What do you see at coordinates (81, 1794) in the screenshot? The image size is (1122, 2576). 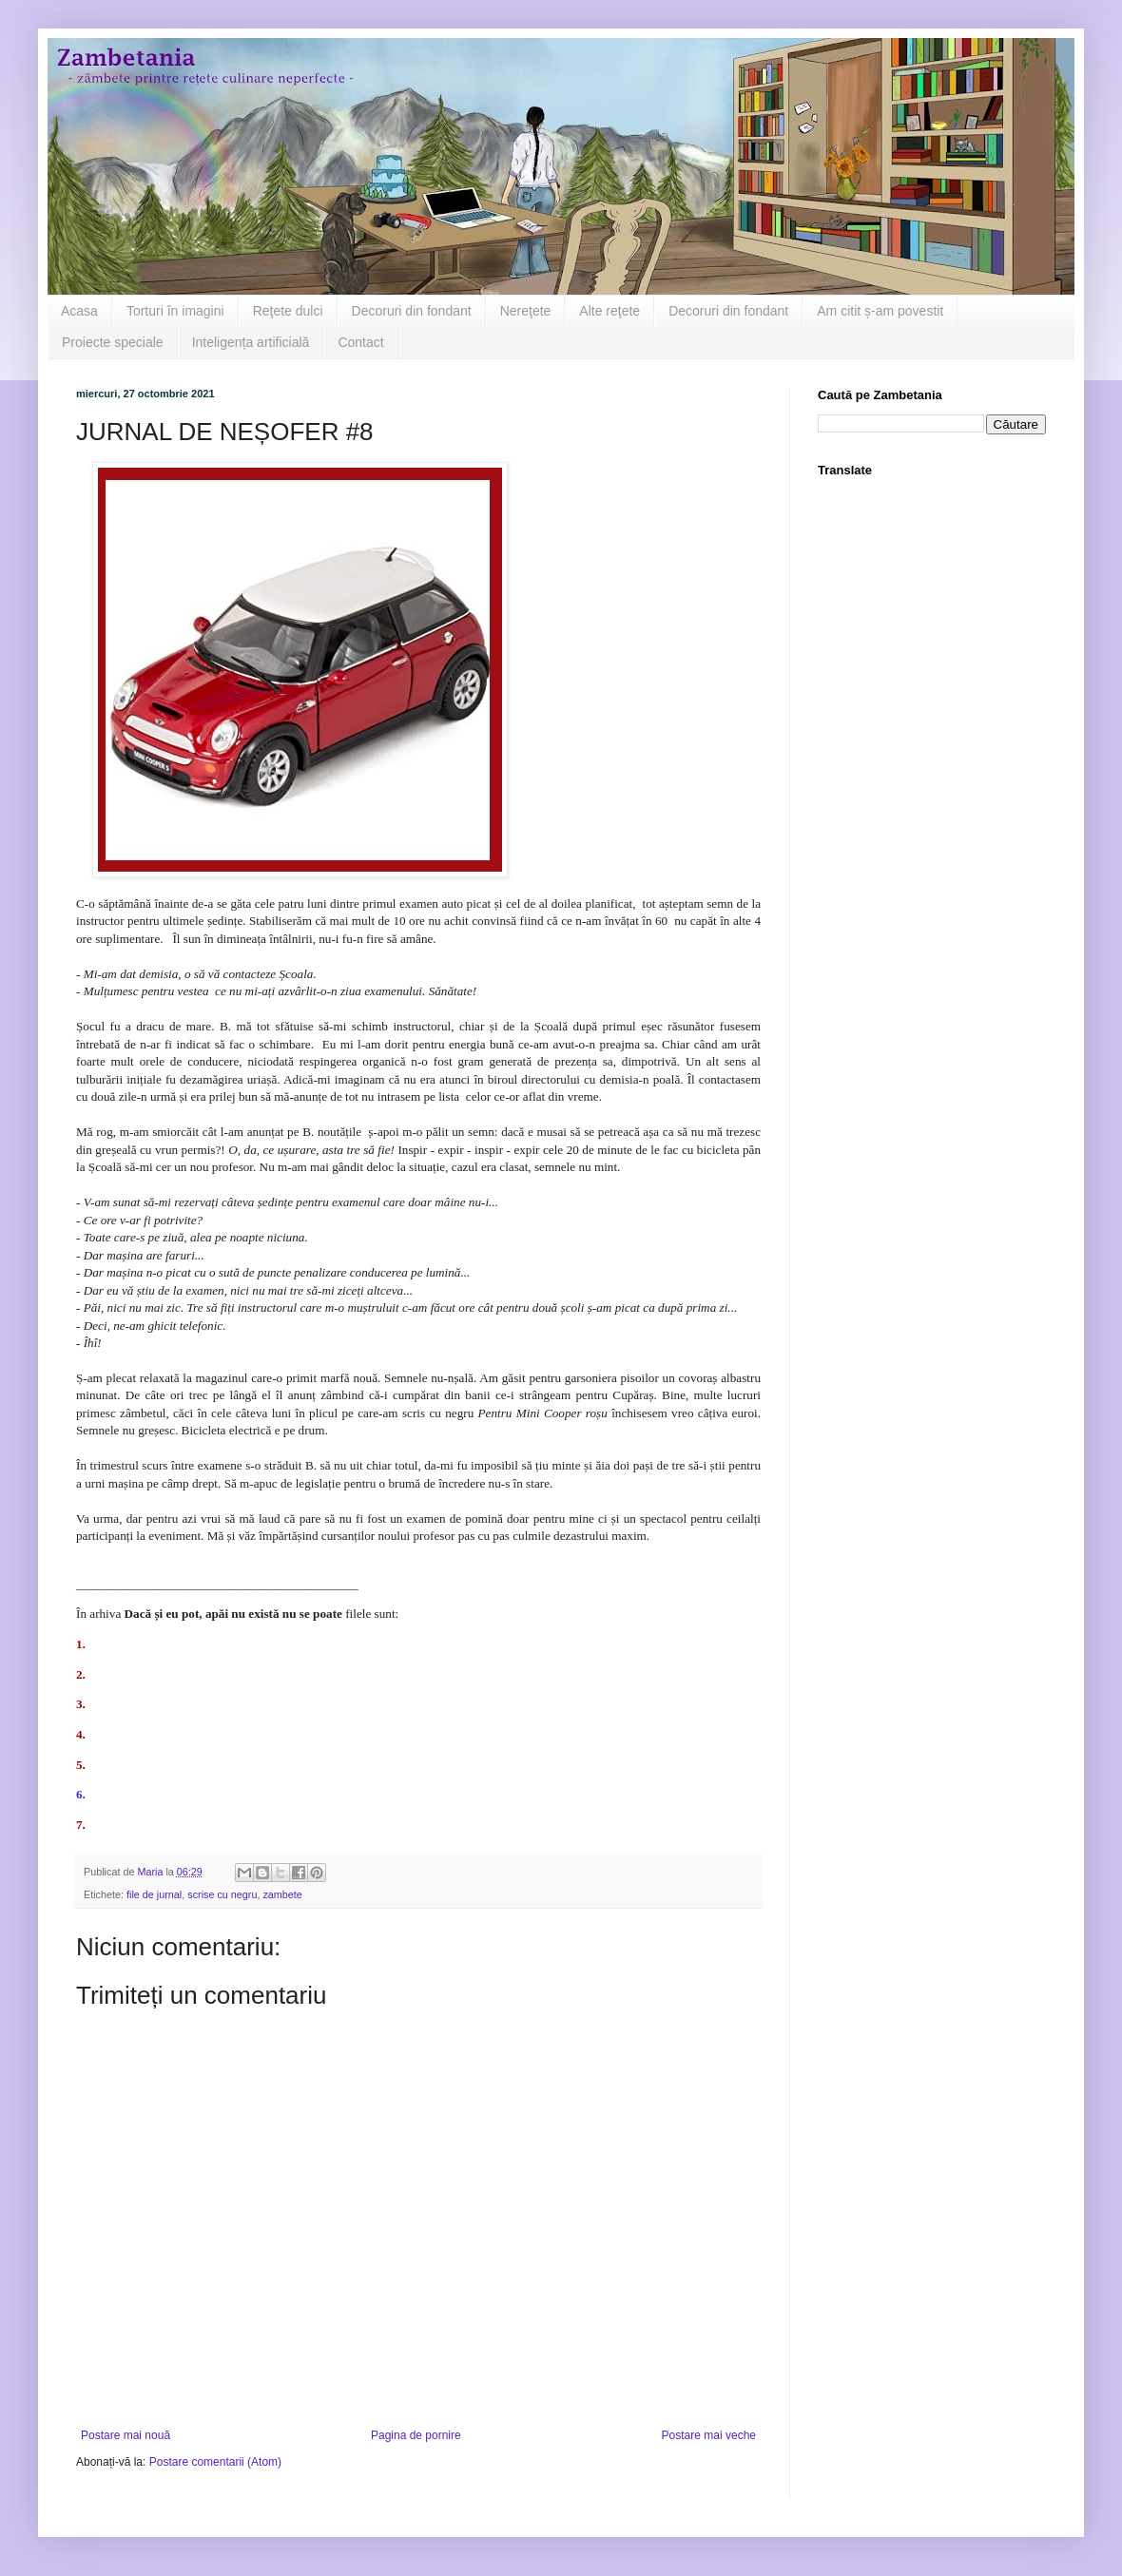 I see `6.` at bounding box center [81, 1794].